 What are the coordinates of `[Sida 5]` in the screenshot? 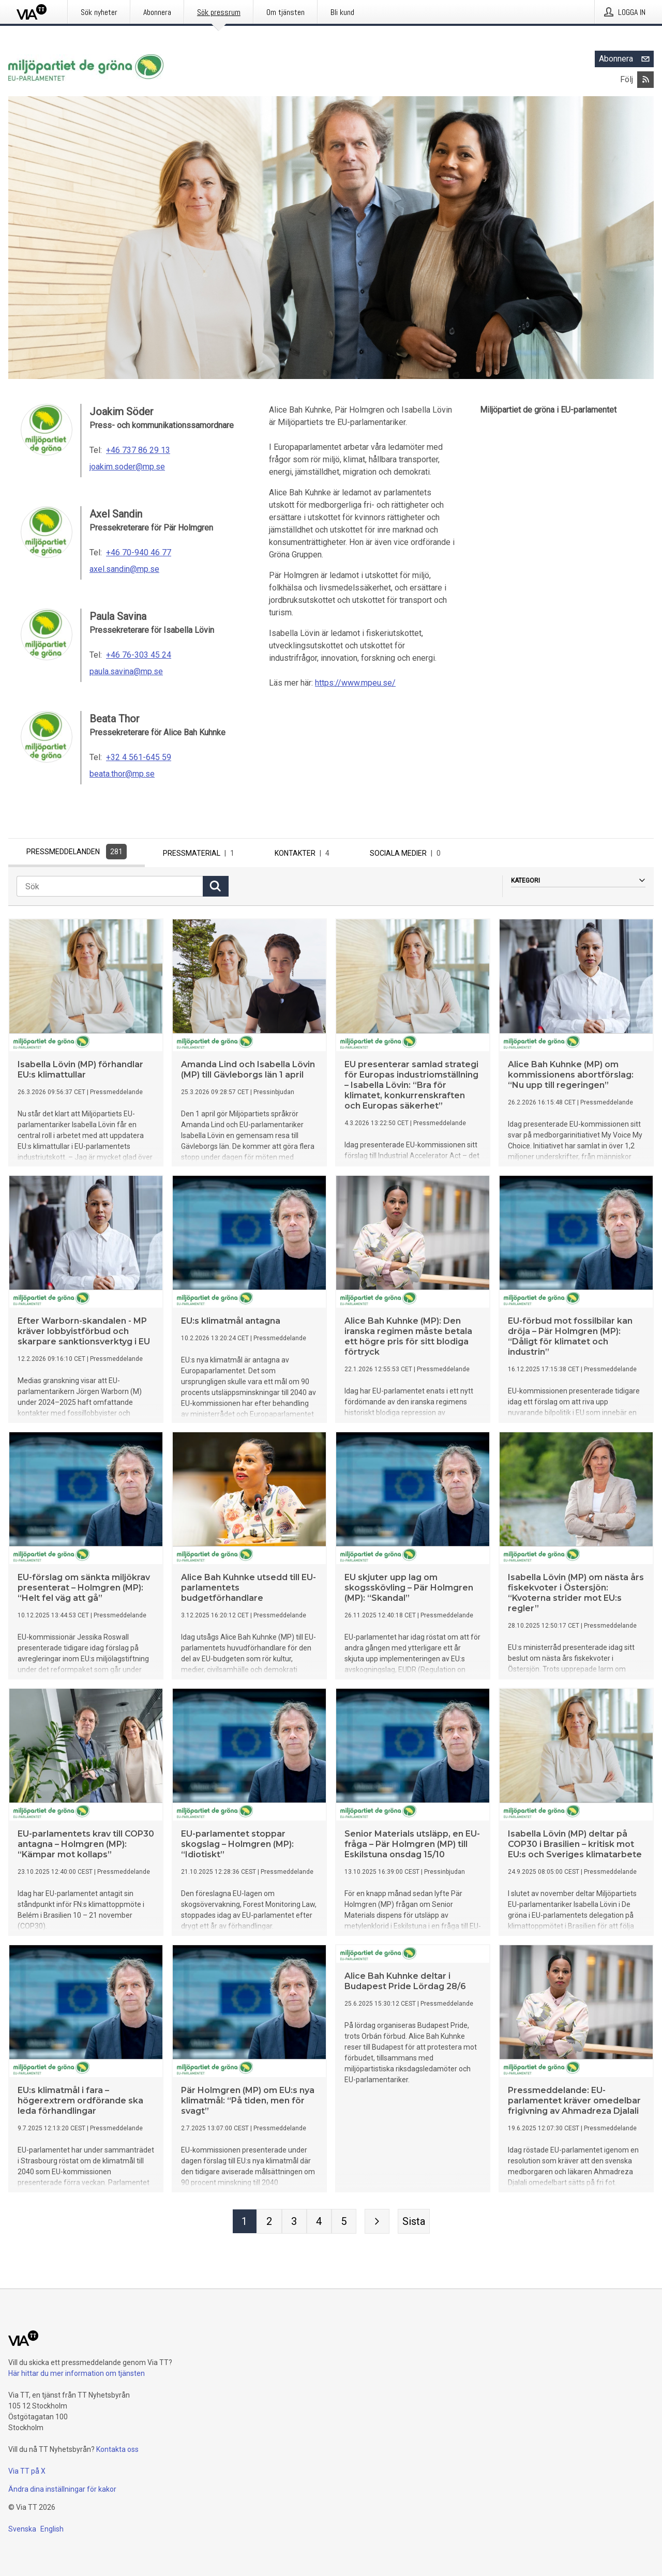 It's located at (344, 2223).